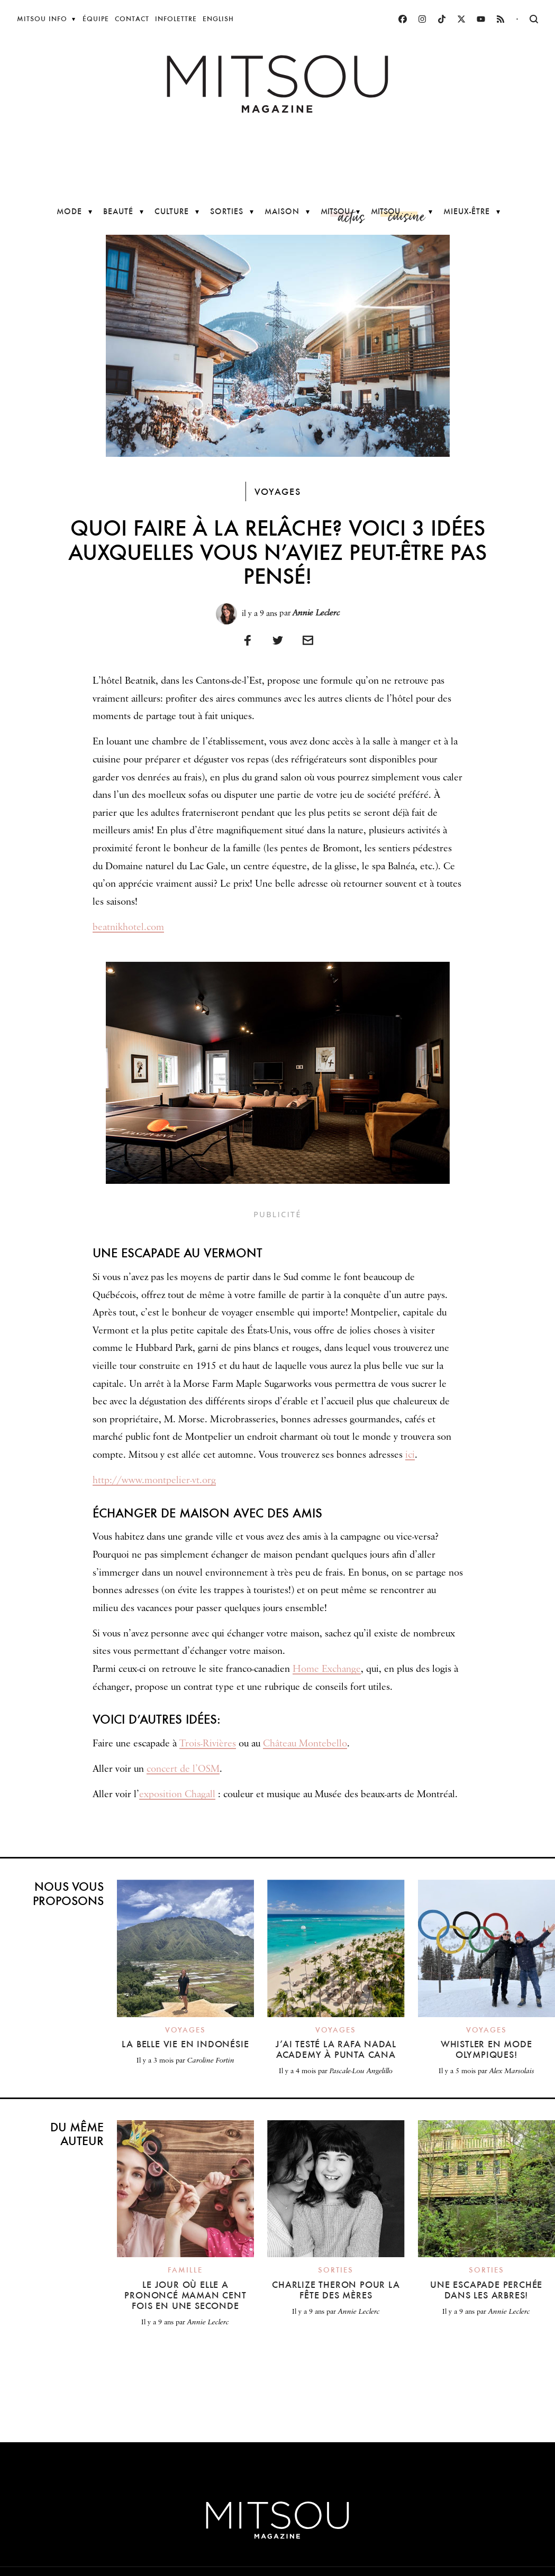  I want to click on Annie Leclerc, so click(316, 613).